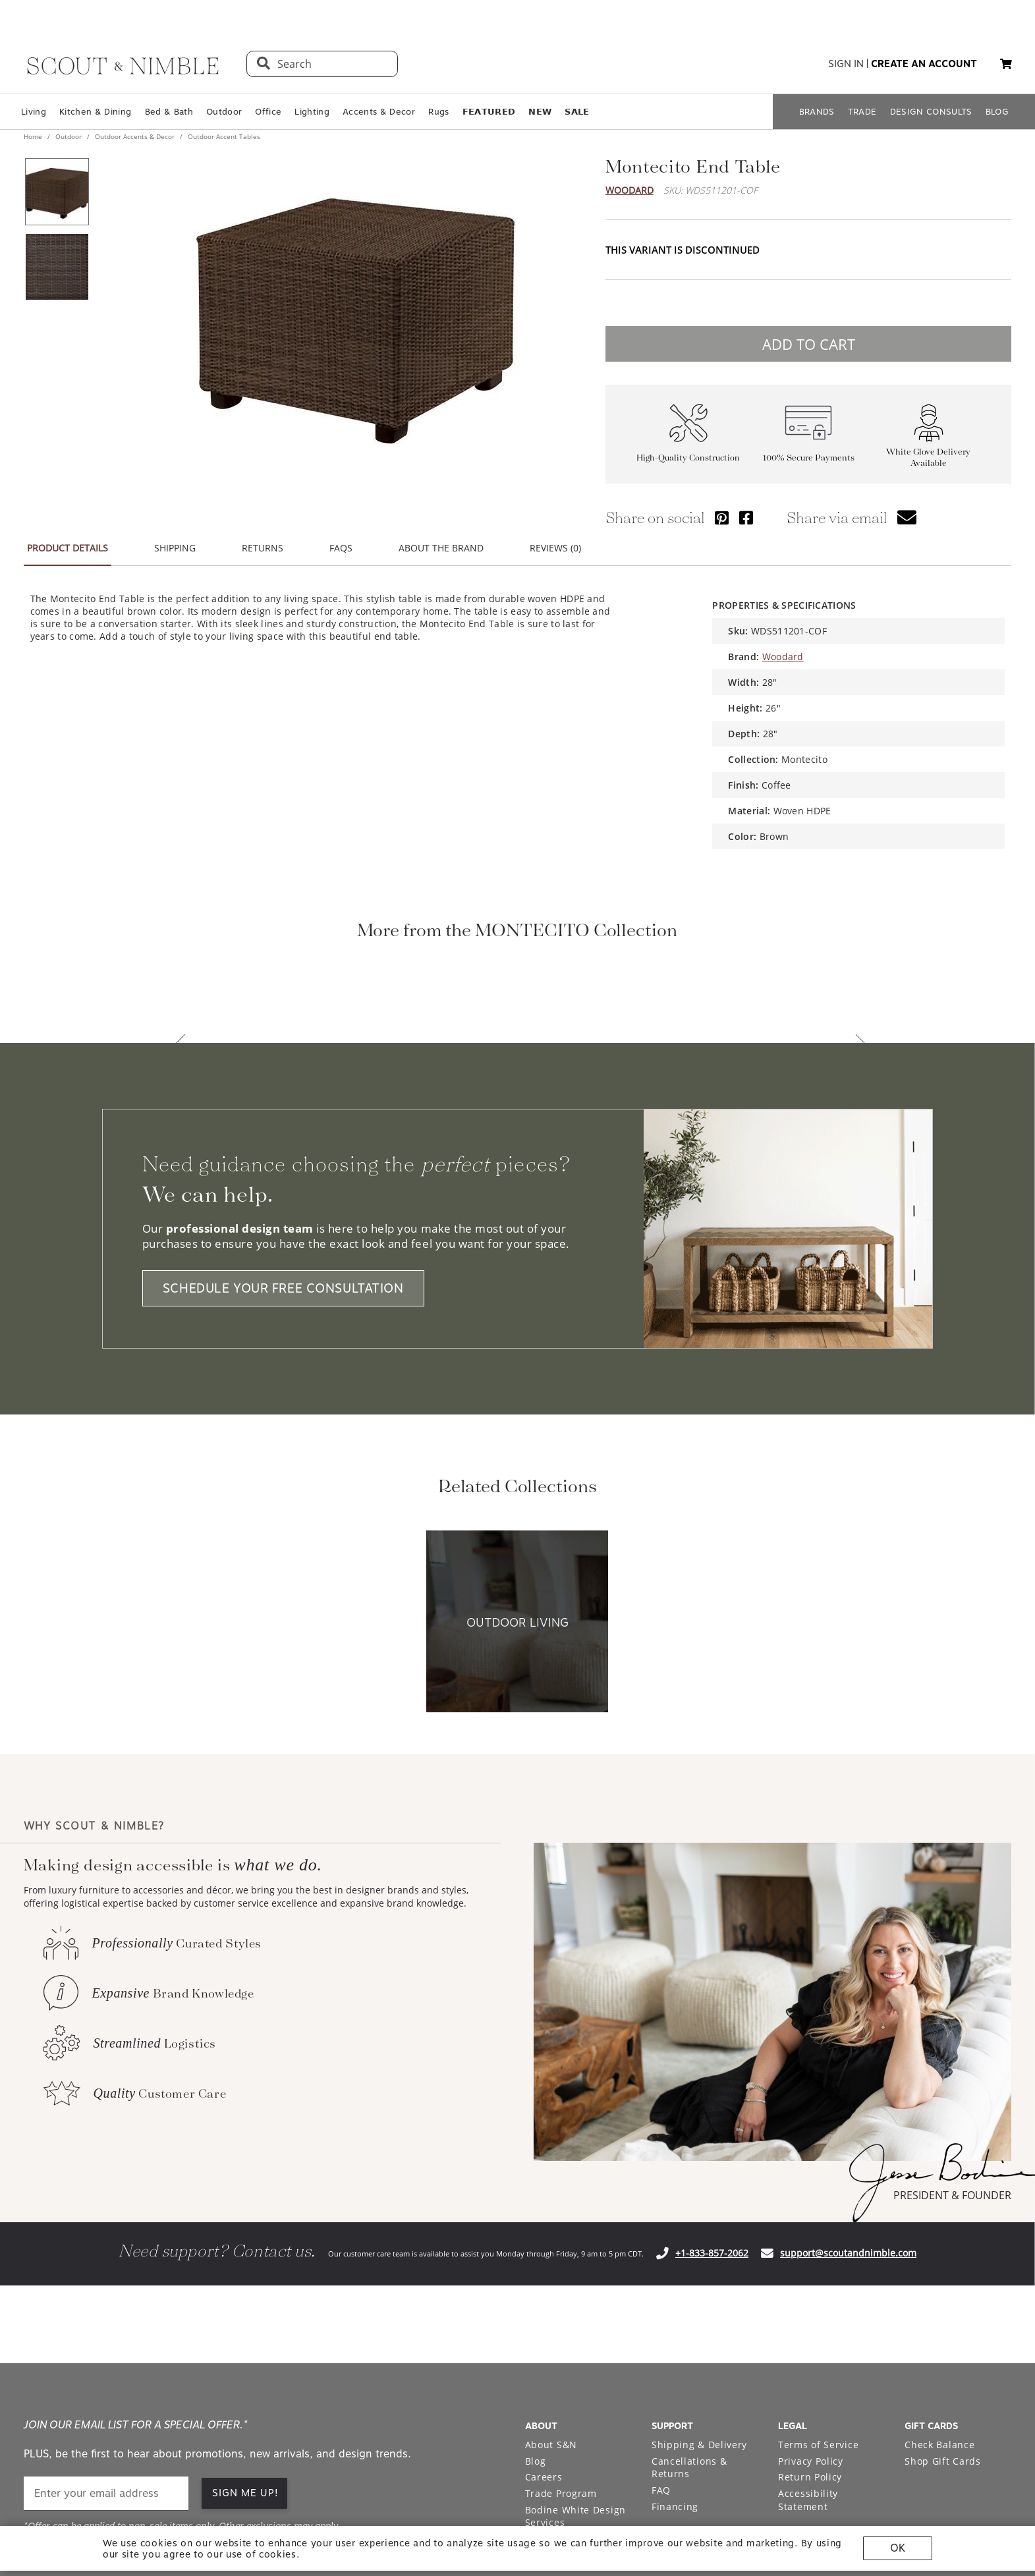 Image resolution: width=1035 pixels, height=2576 pixels. What do you see at coordinates (539, 112) in the screenshot?
I see `𝗡𝗘𝗪` at bounding box center [539, 112].